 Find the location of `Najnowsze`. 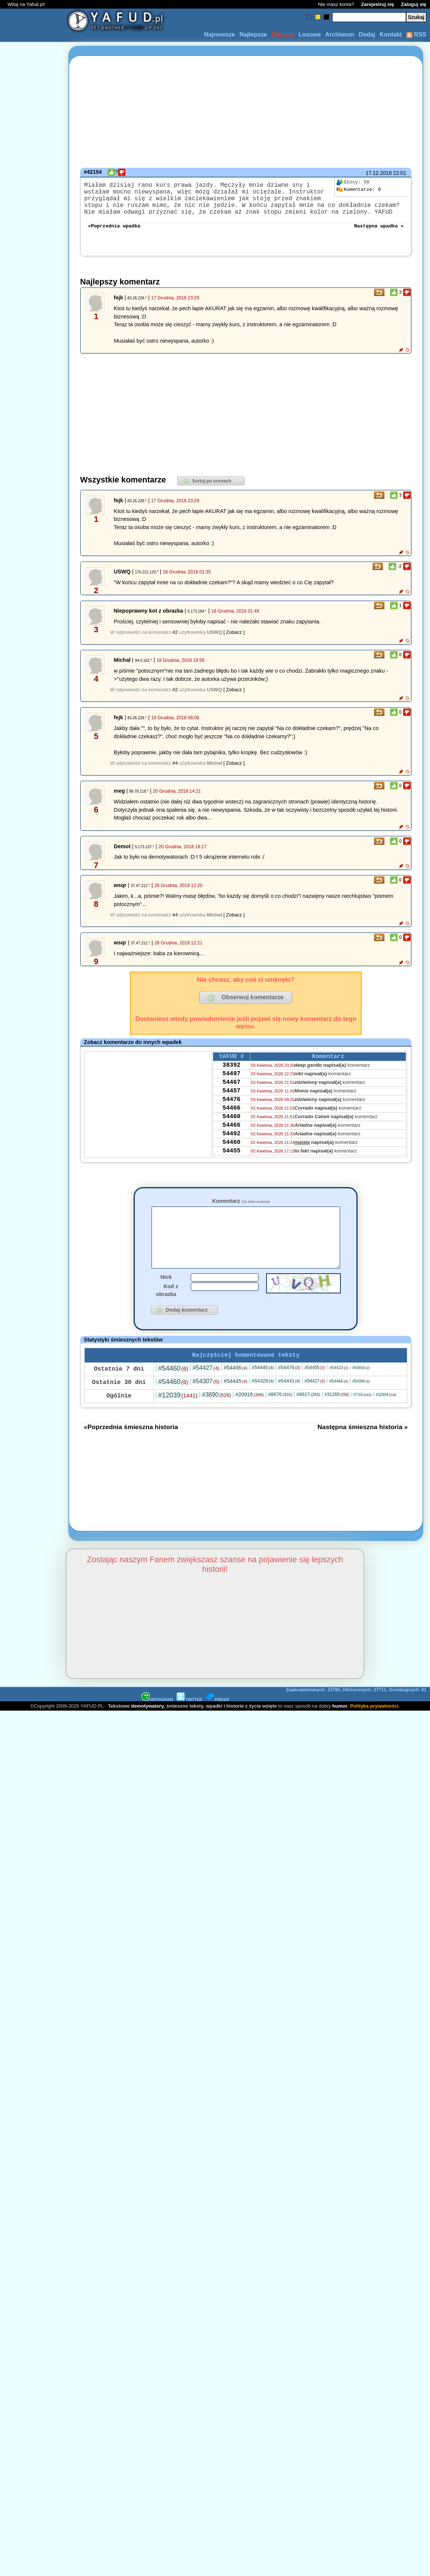

Najnowsze is located at coordinates (219, 34).